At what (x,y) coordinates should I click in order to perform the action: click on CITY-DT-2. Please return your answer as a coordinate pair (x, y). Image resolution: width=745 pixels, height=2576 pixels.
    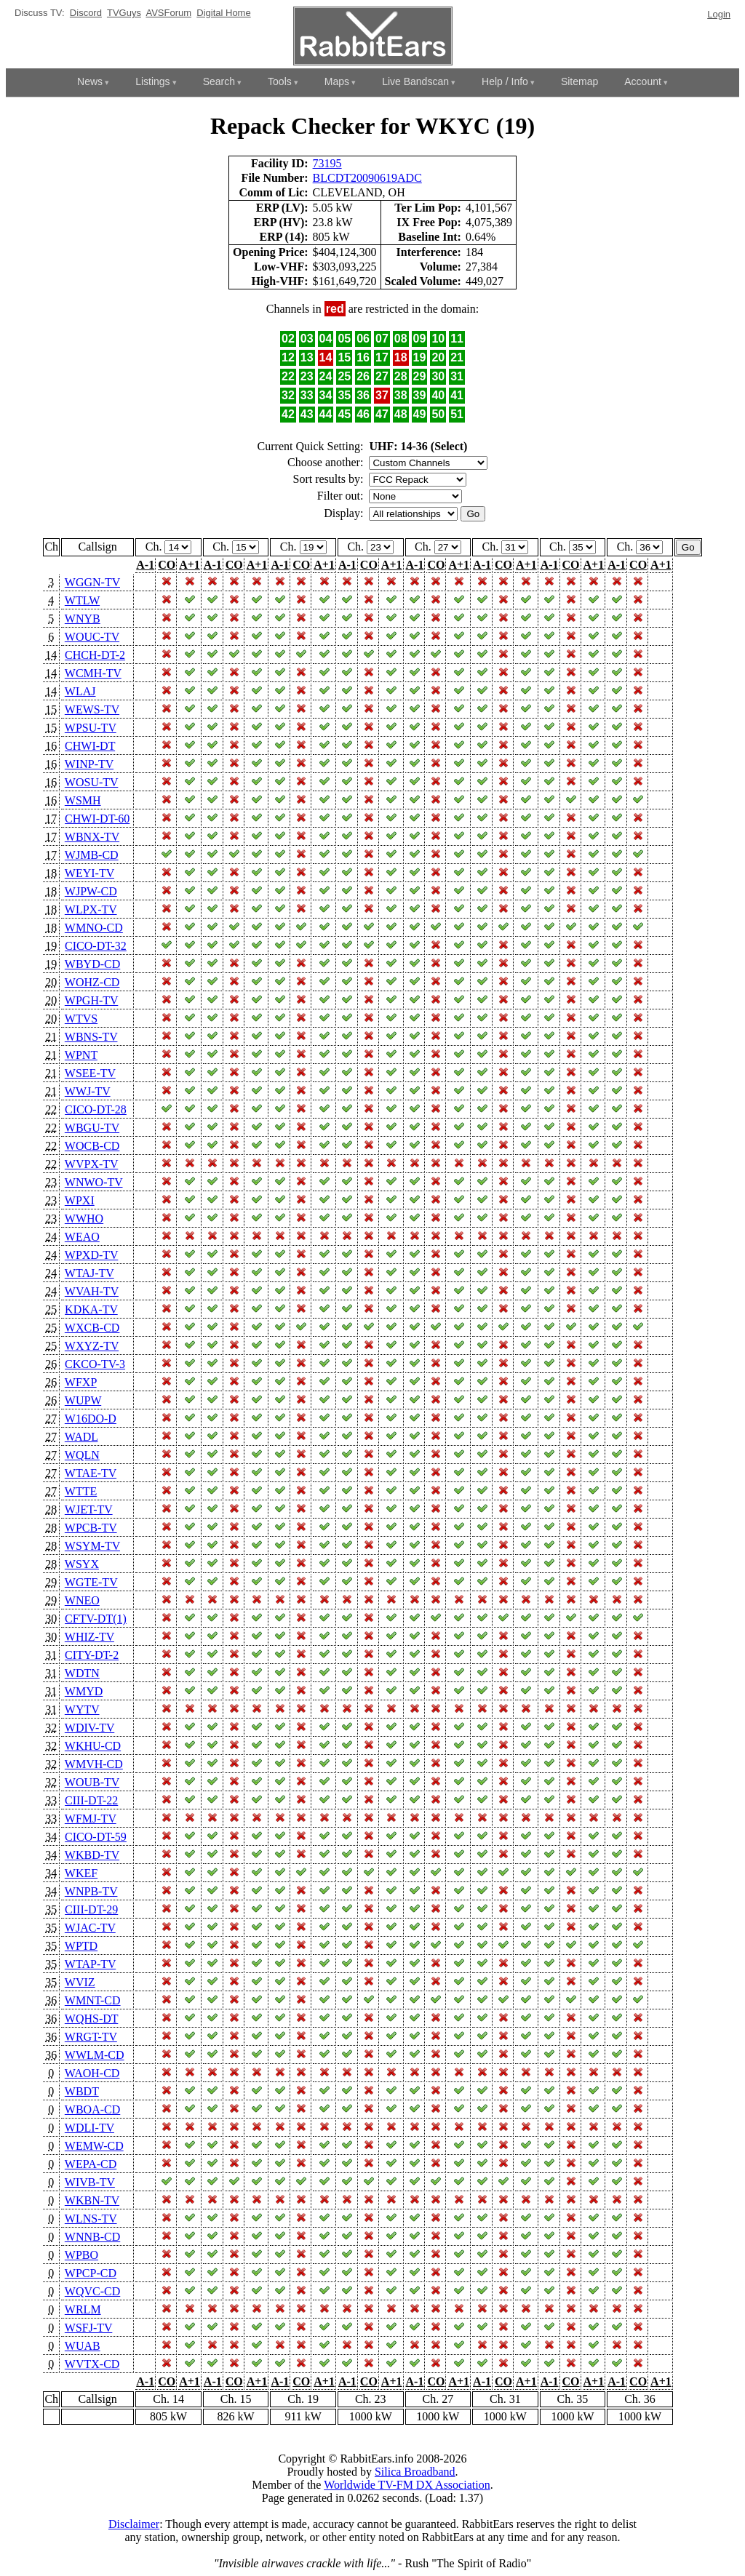
    Looking at the image, I should click on (92, 1655).